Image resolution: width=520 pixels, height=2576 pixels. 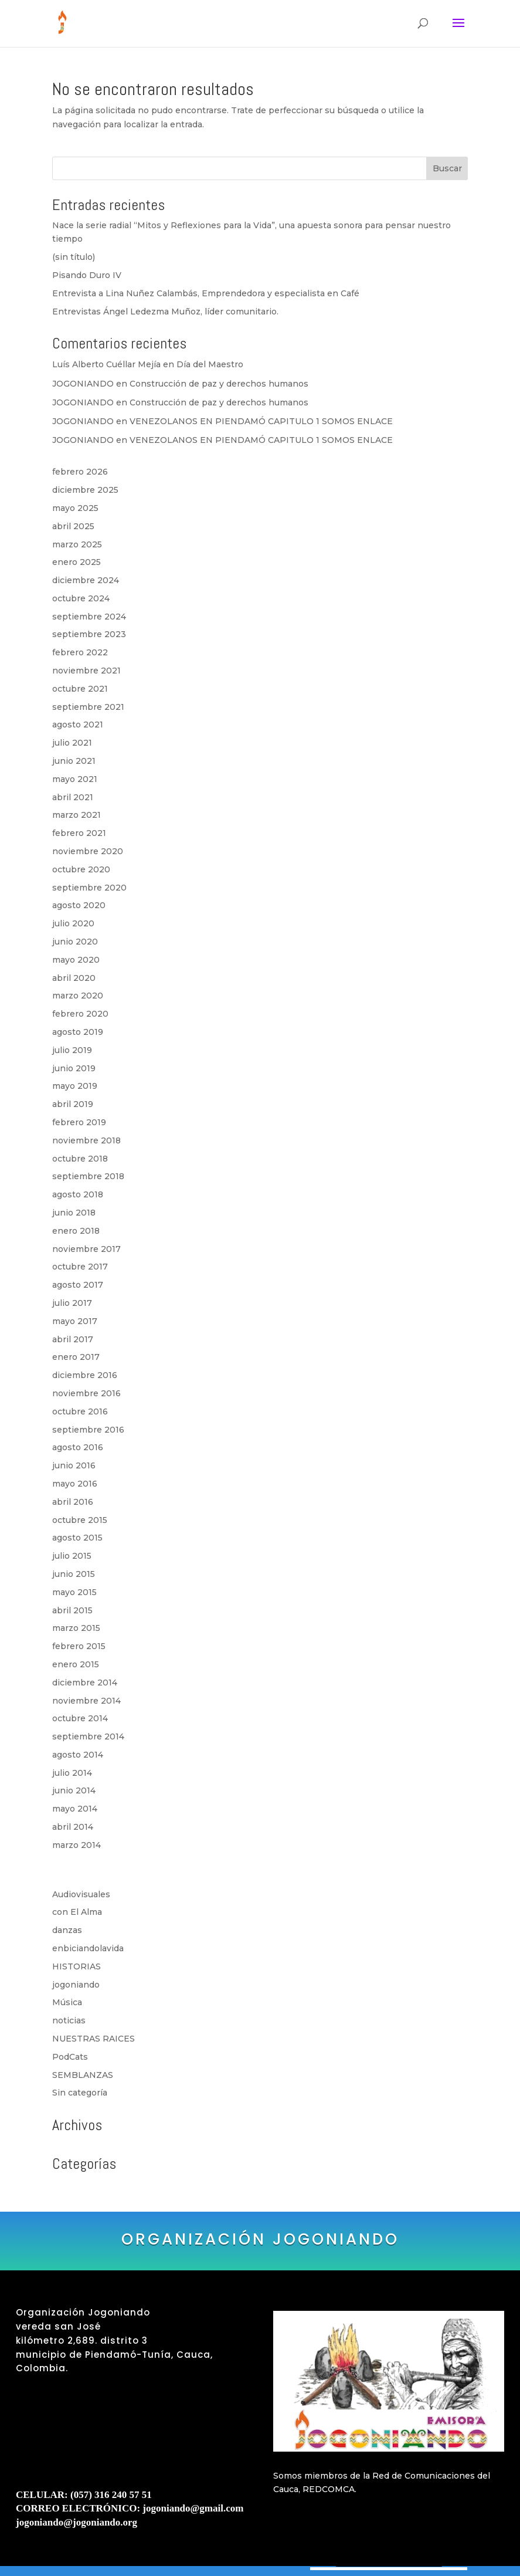 What do you see at coordinates (88, 707) in the screenshot?
I see `septiembre 2021` at bounding box center [88, 707].